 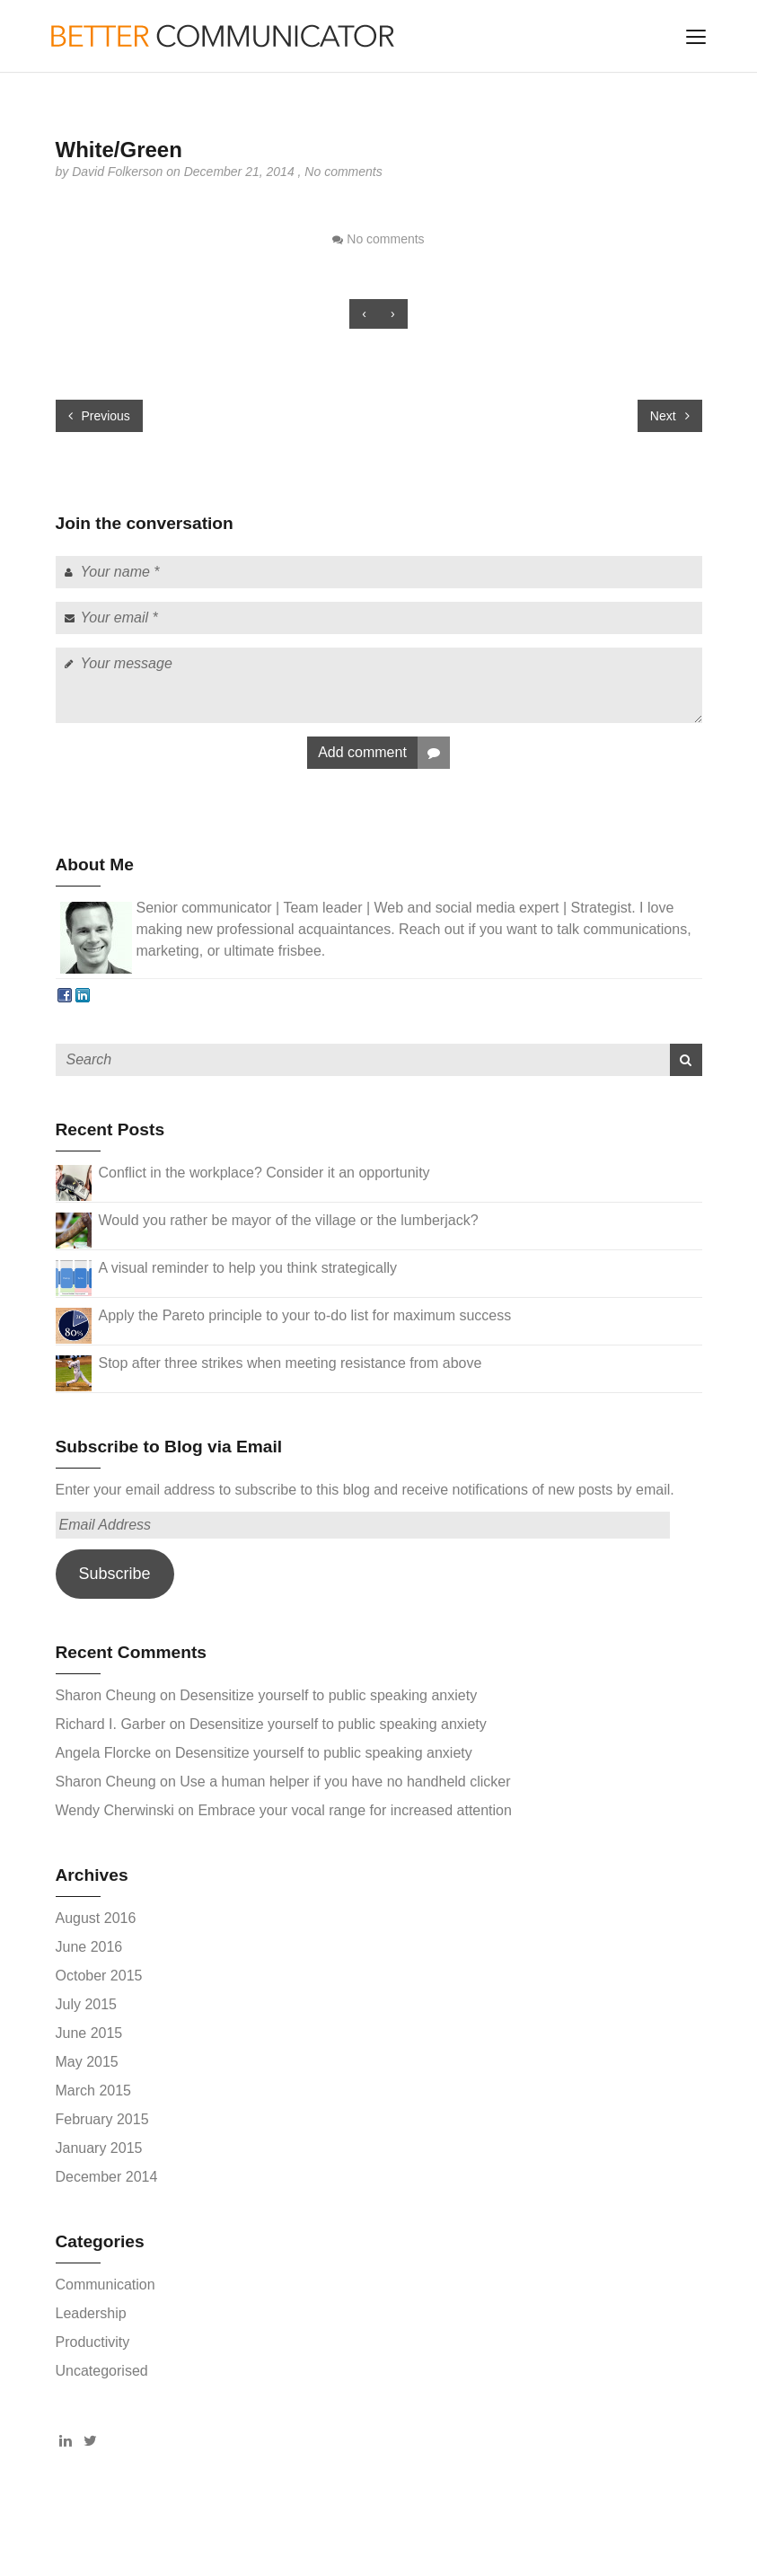 What do you see at coordinates (87, 2061) in the screenshot?
I see `May 2015` at bounding box center [87, 2061].